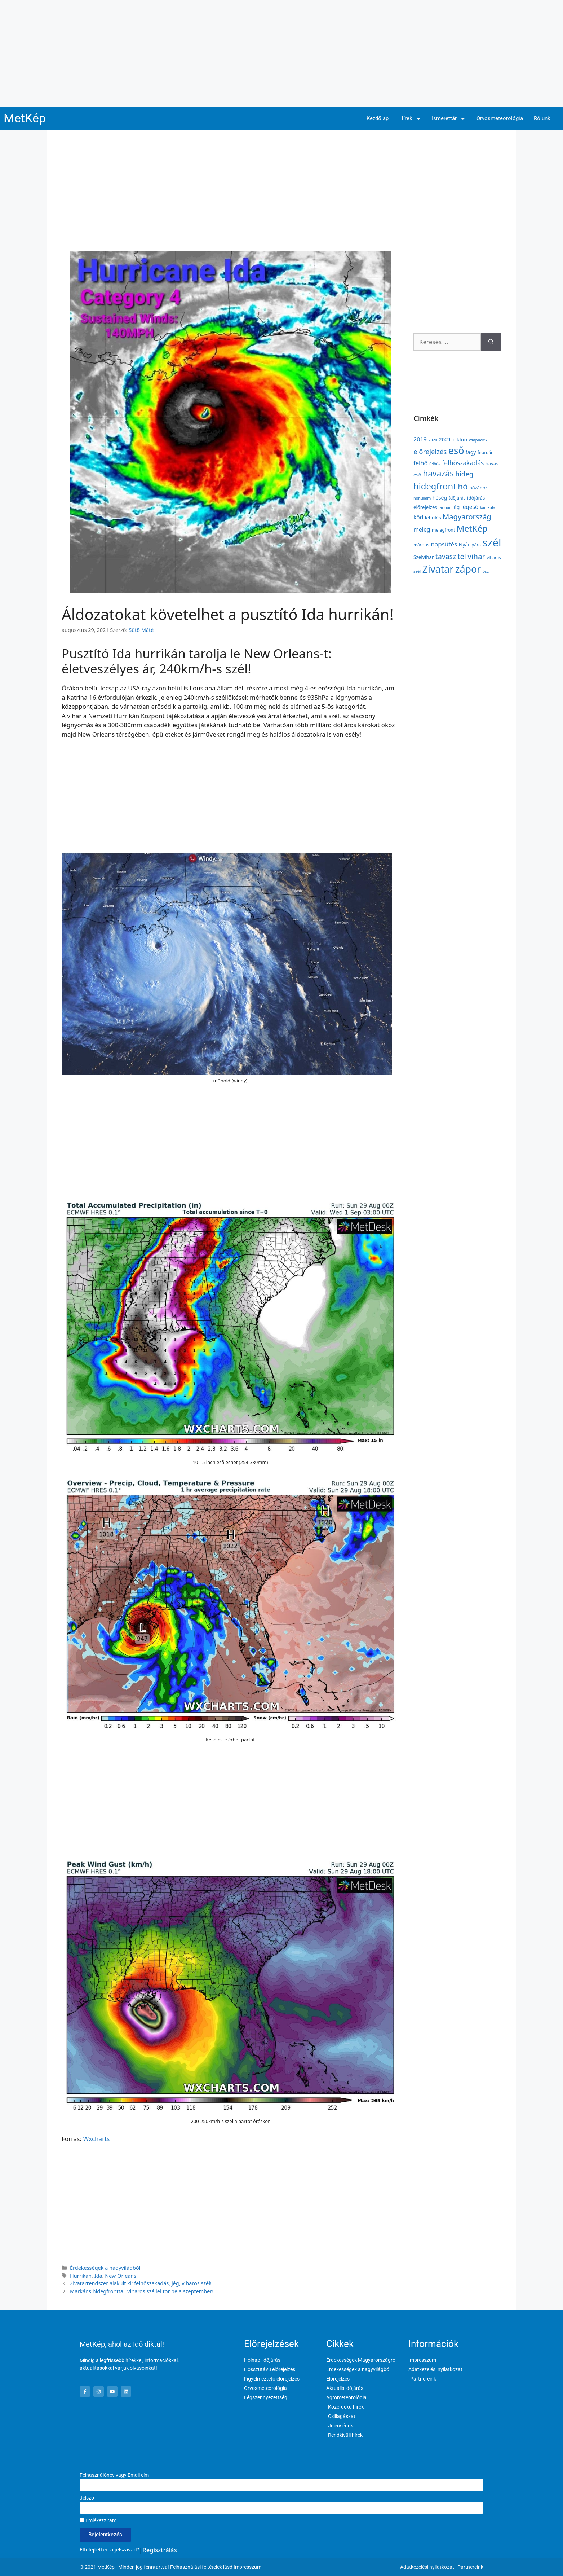 The image size is (563, 2576). Describe the element at coordinates (492, 542) in the screenshot. I see `szél [szél (1 661 elem)]` at that location.